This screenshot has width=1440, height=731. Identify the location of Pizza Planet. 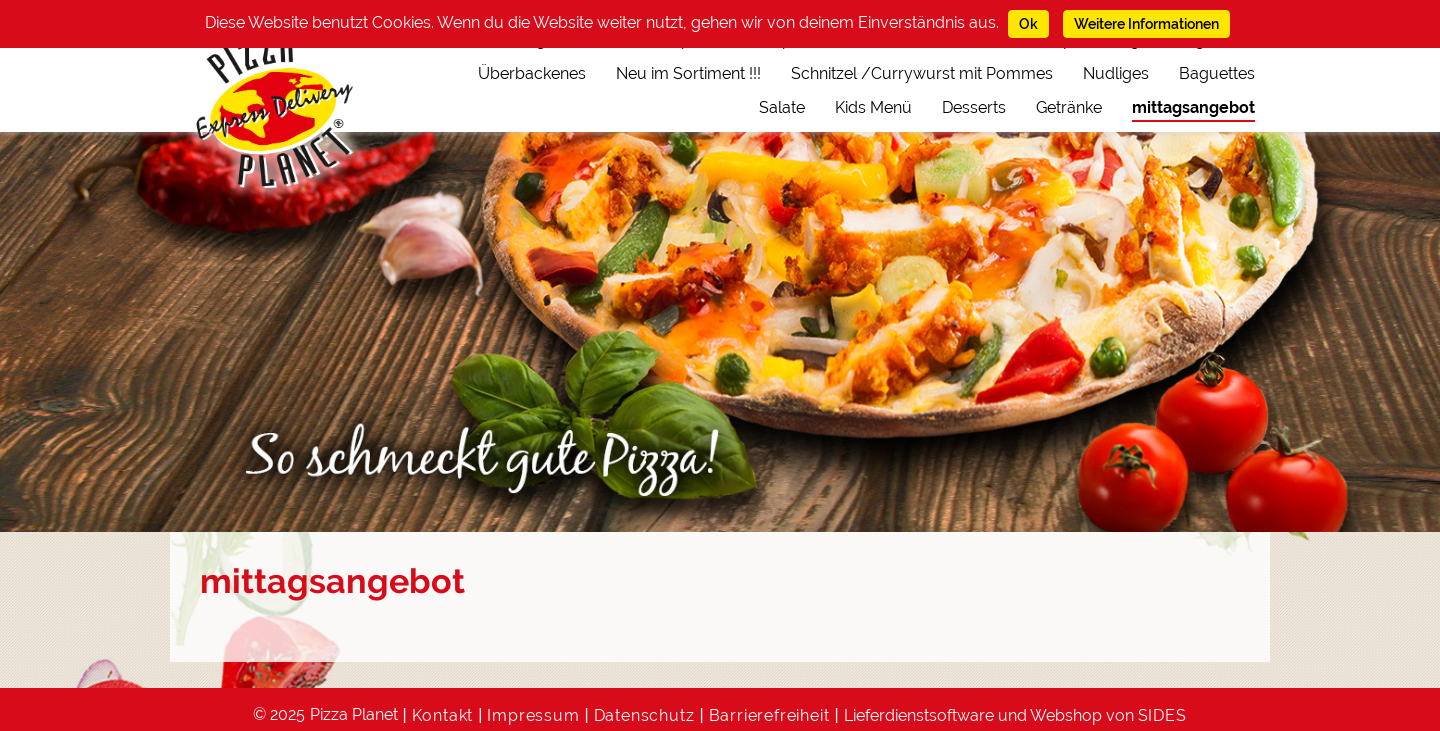
(354, 714).